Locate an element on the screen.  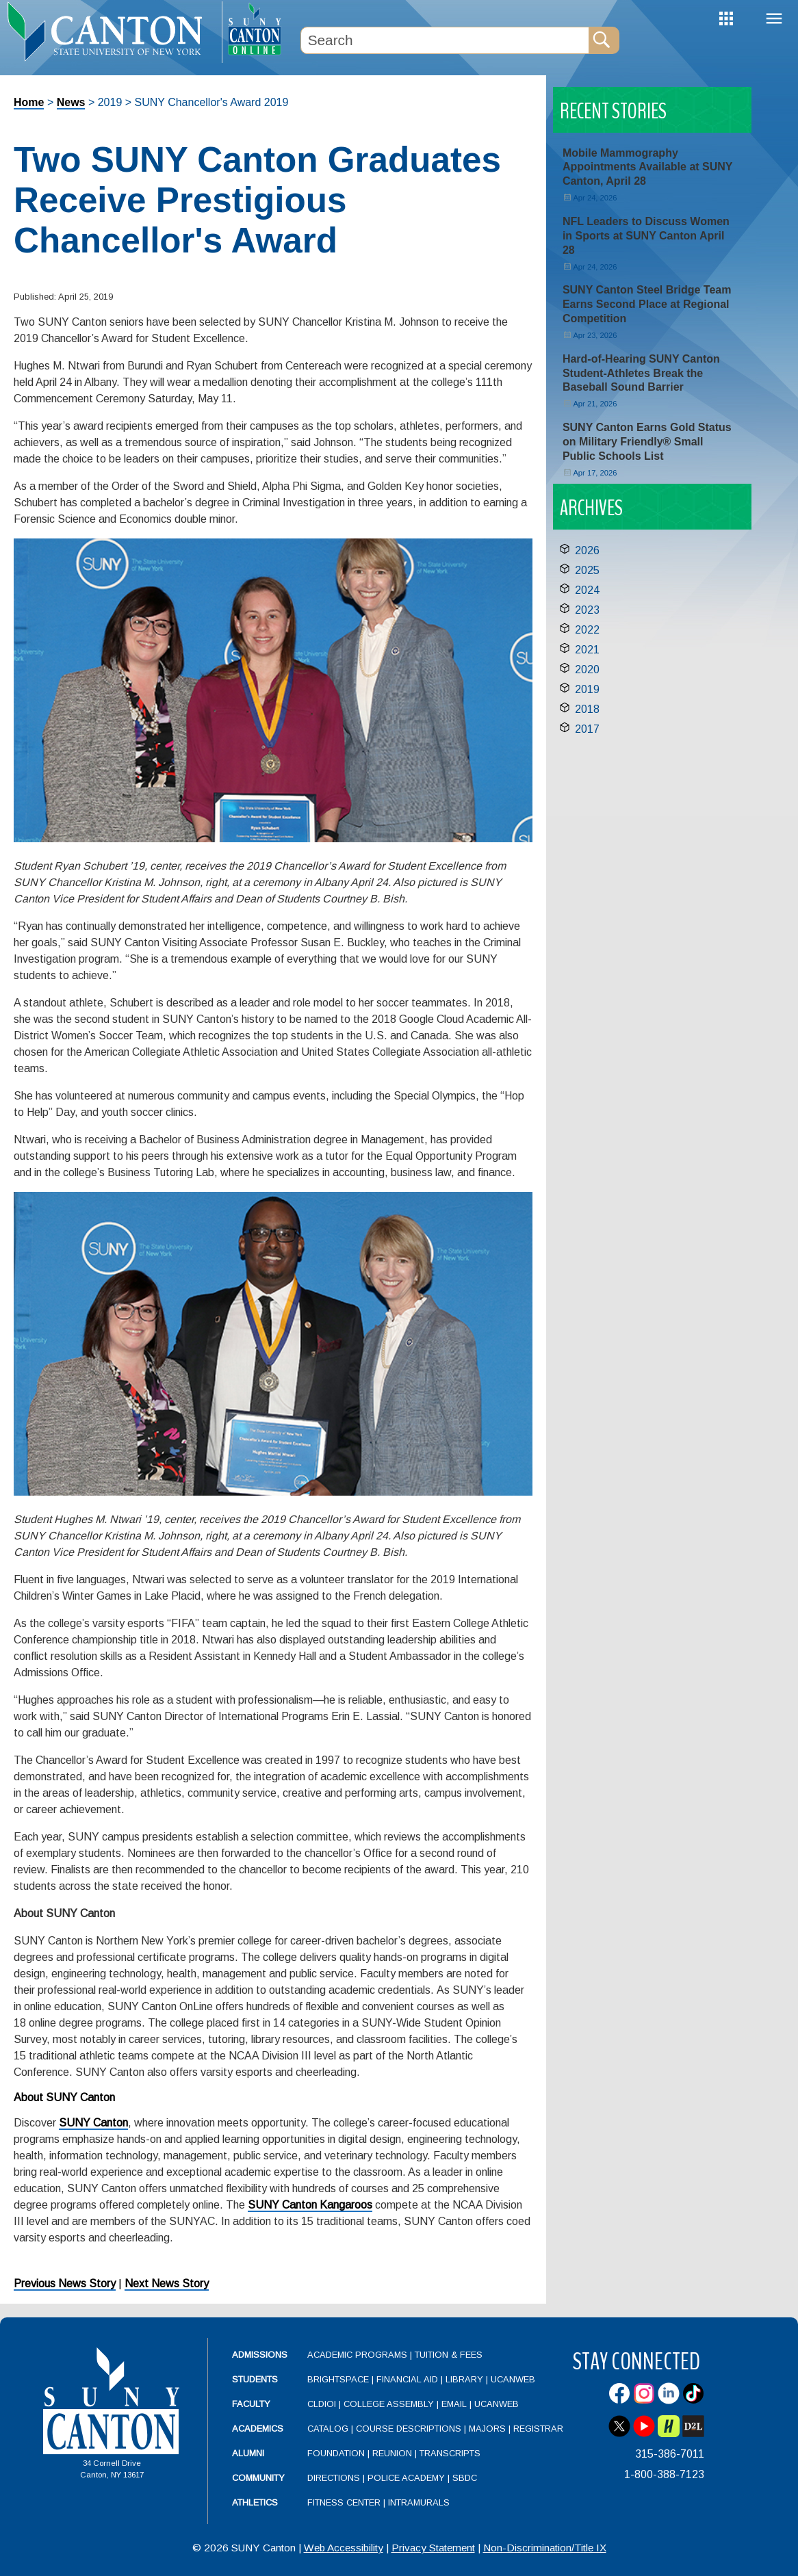
Faculty is located at coordinates (251, 2404).